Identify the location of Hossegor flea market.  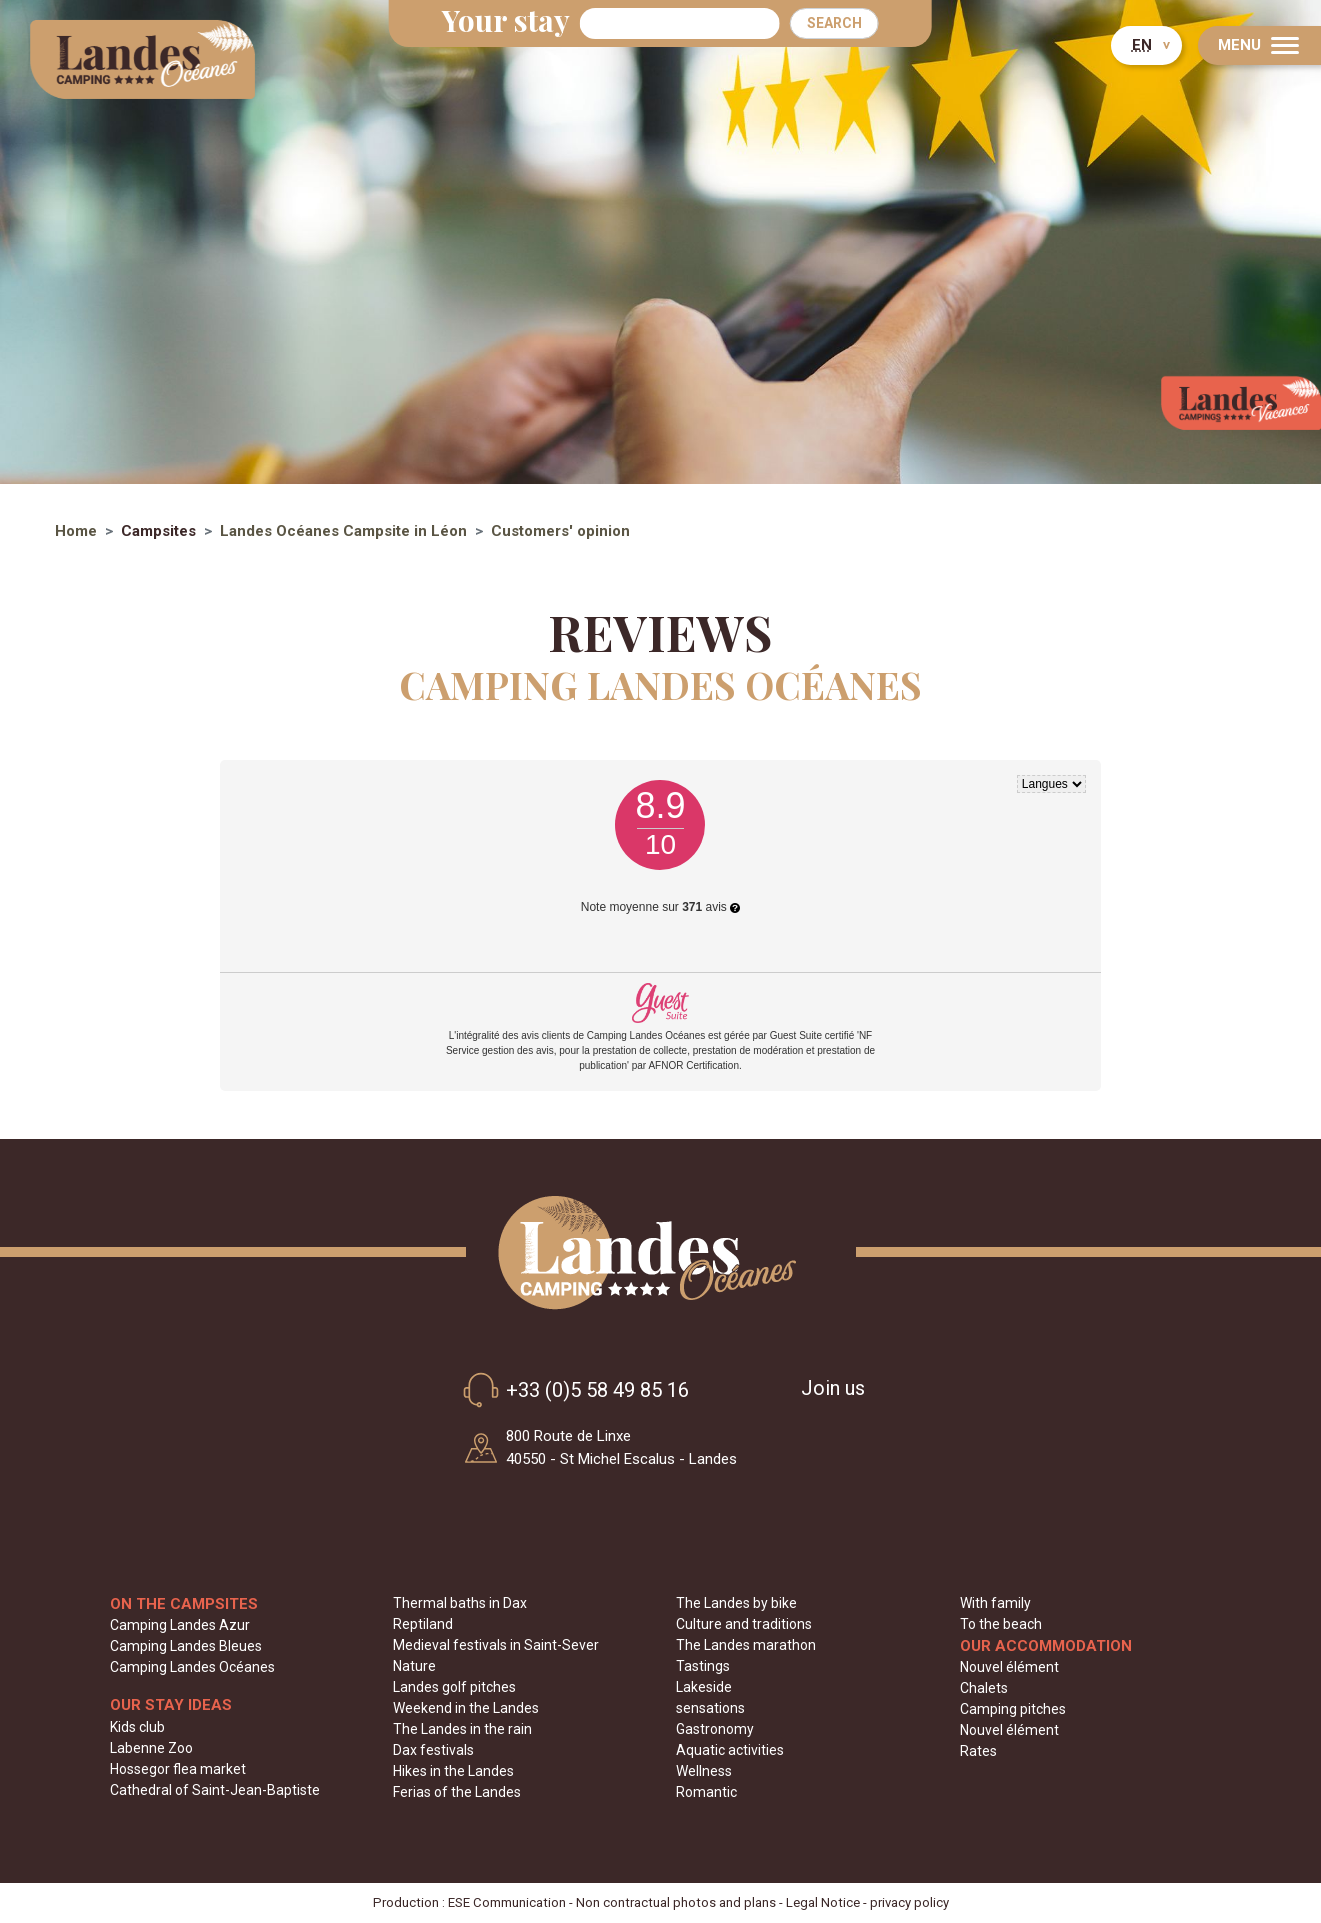
(178, 1769).